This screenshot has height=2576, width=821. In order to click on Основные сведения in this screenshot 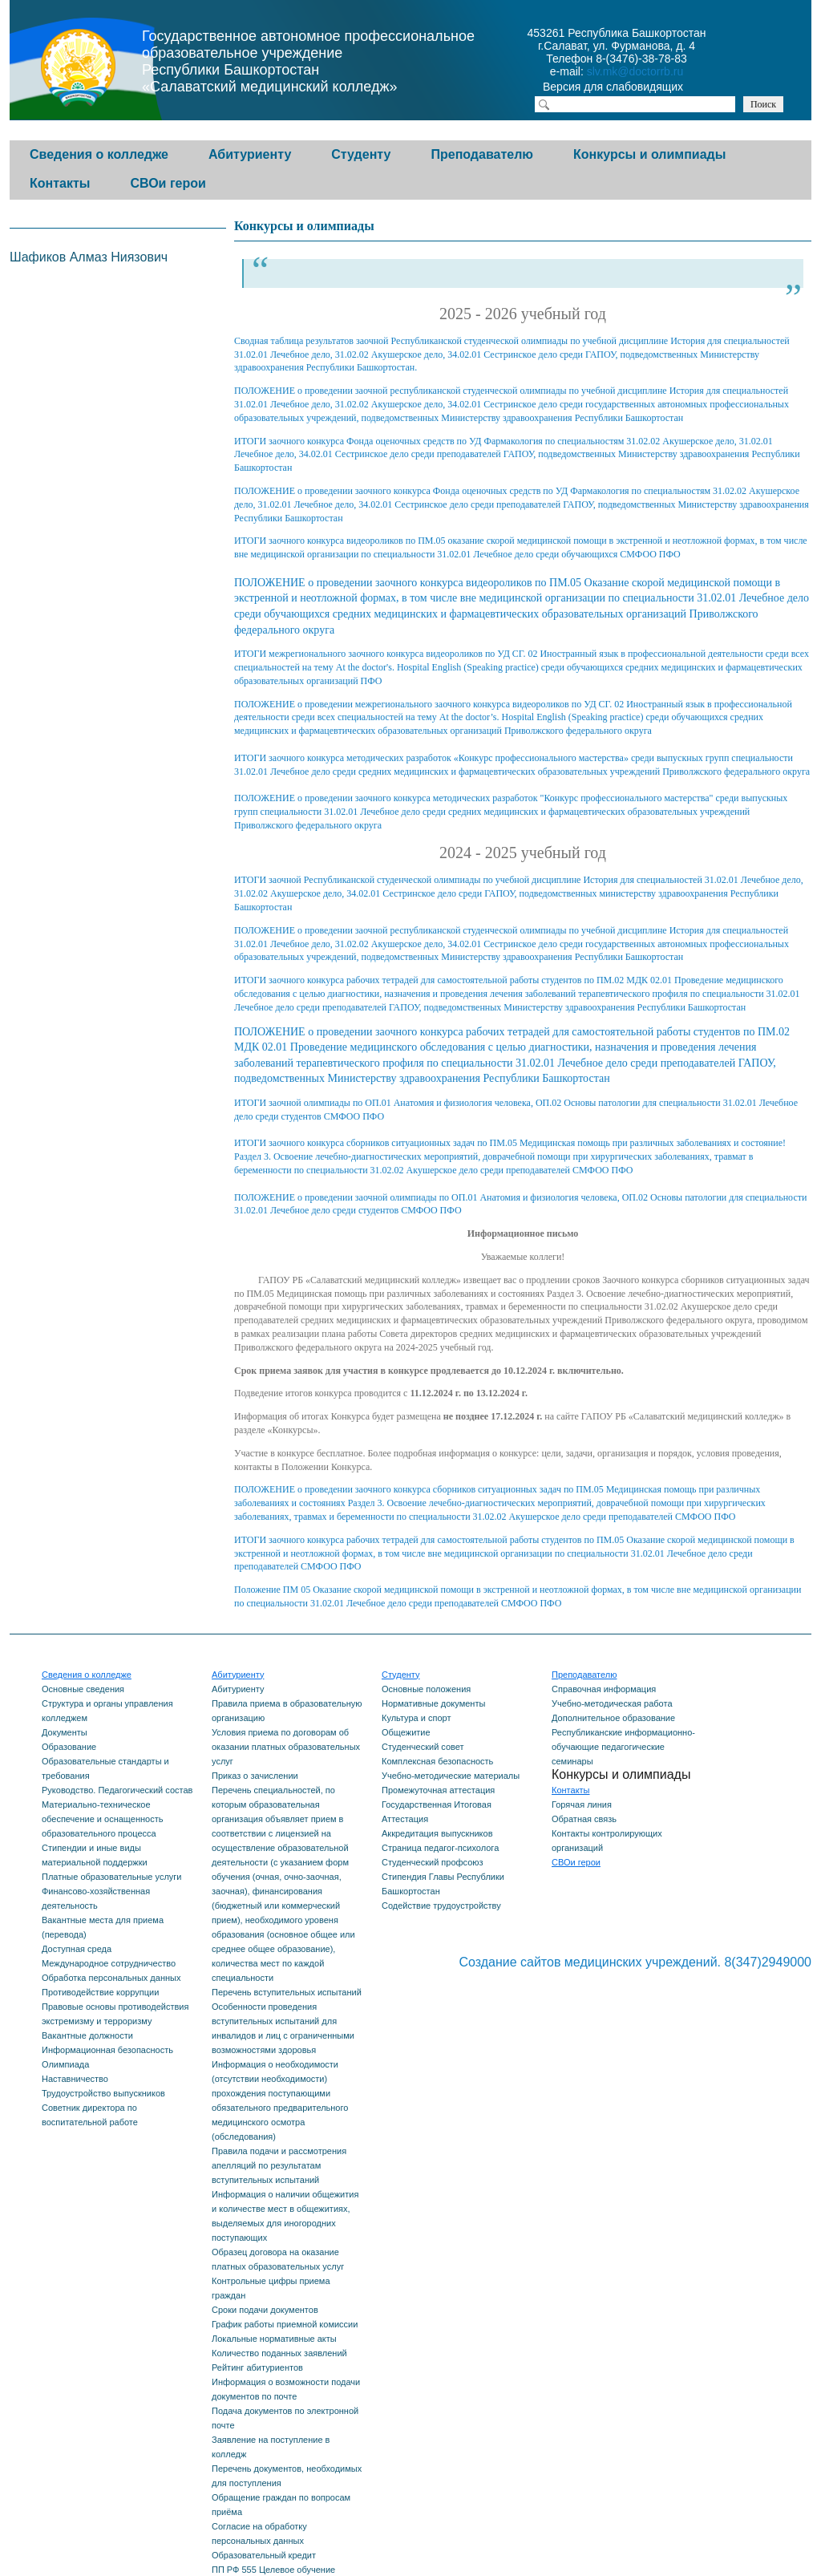, I will do `click(83, 1689)`.